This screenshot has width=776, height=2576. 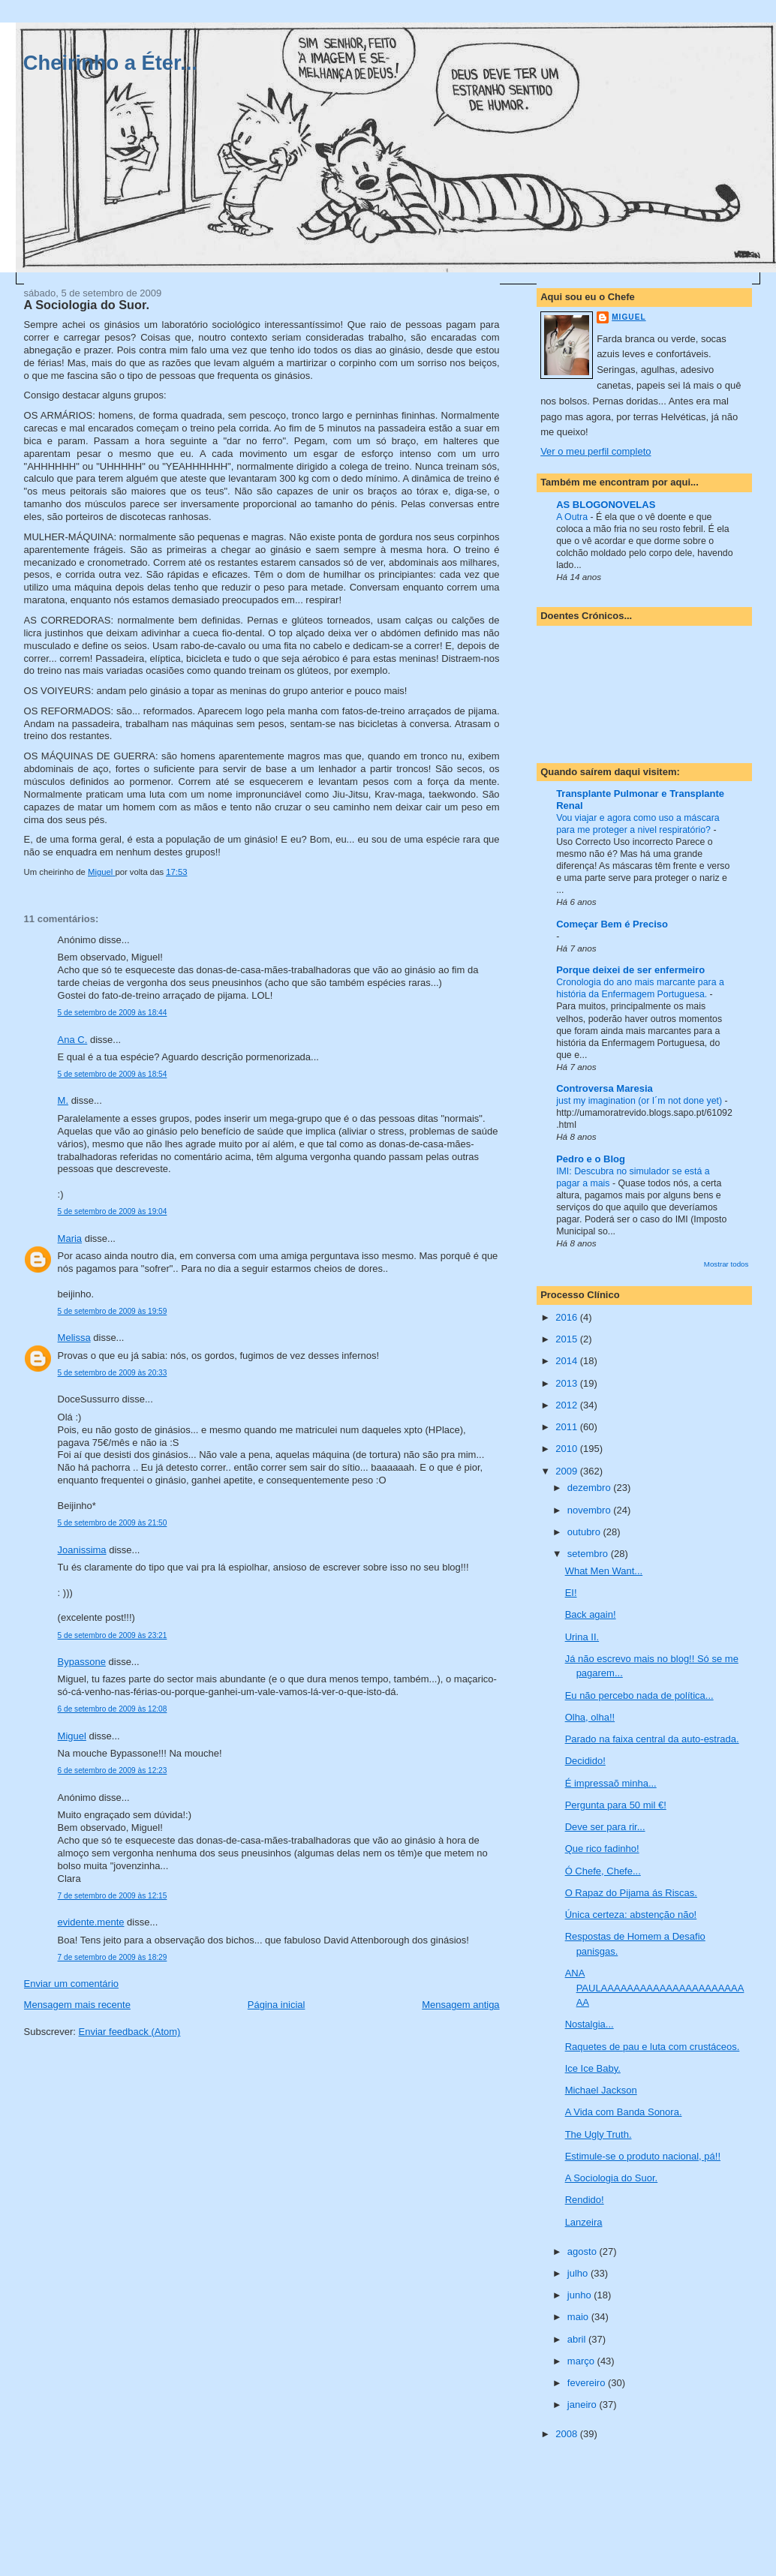 What do you see at coordinates (612, 924) in the screenshot?
I see `Começar Bem é Preciso` at bounding box center [612, 924].